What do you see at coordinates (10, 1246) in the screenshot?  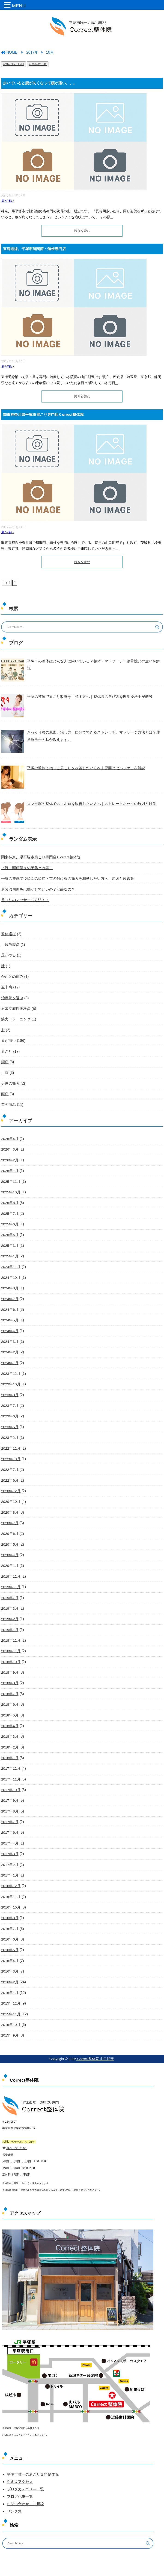 I see `2025年3月` at bounding box center [10, 1246].